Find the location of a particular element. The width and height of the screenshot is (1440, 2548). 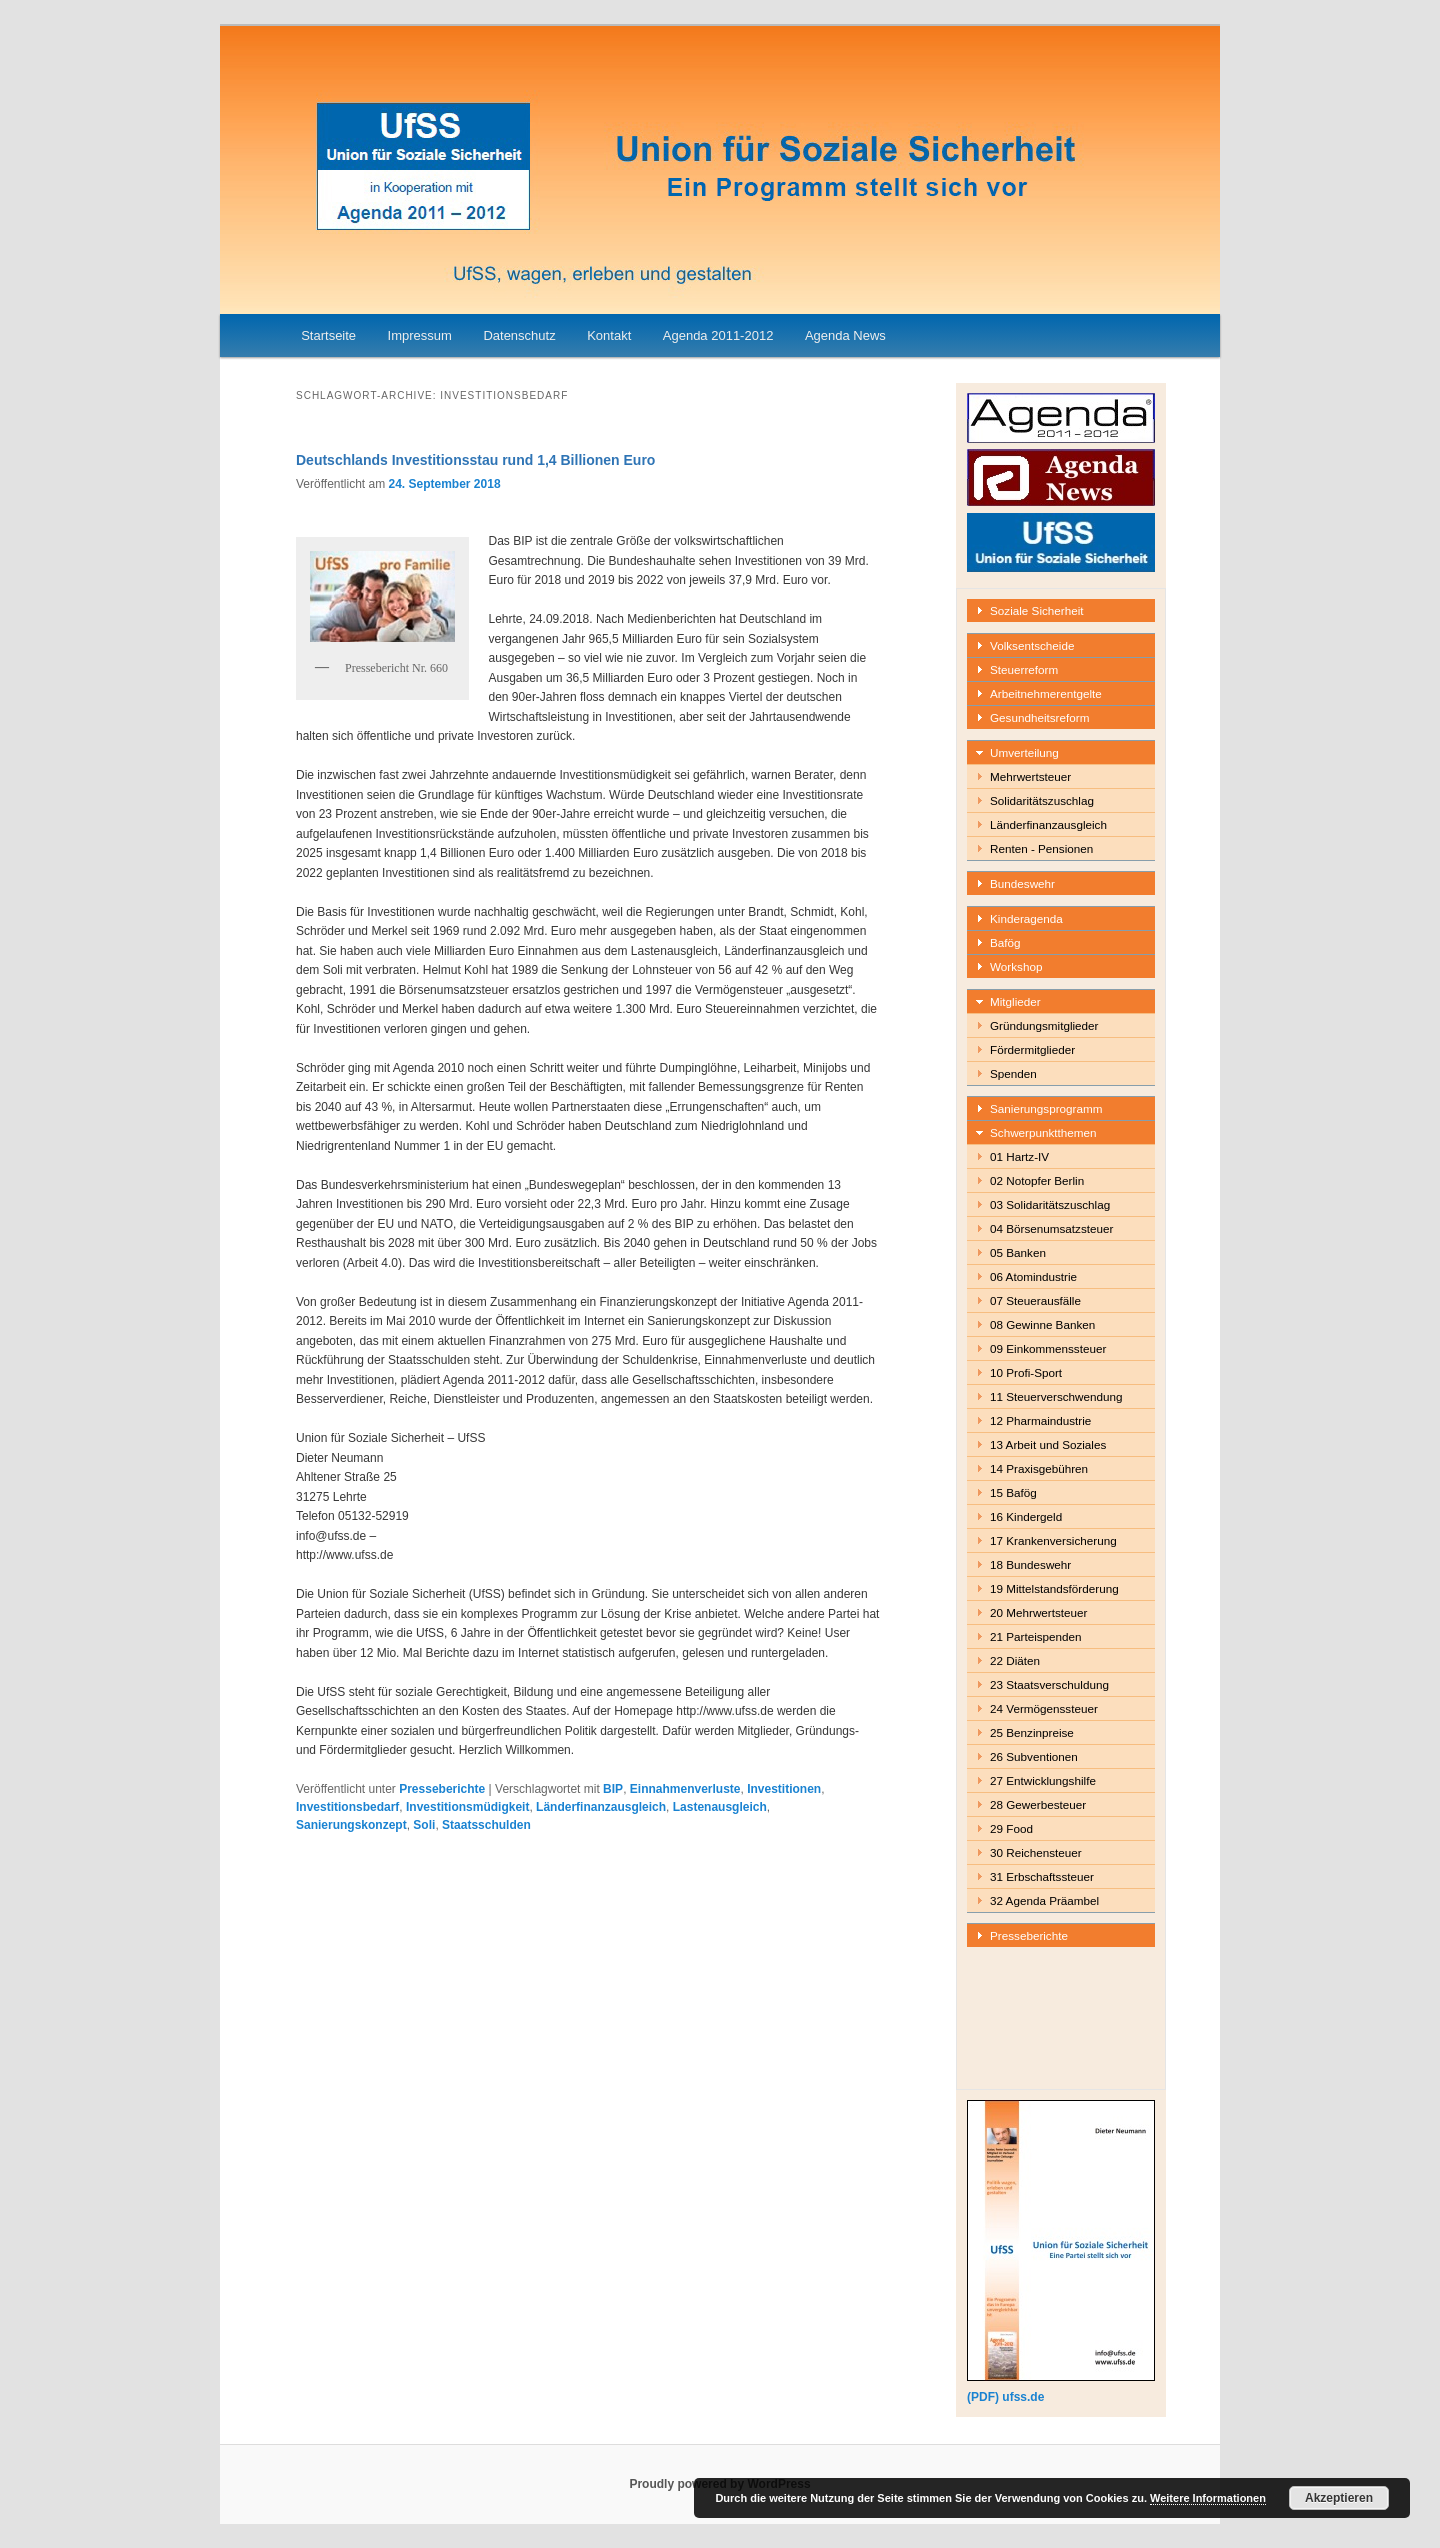

31 Erbschaftssteuer is located at coordinates (1042, 1876).